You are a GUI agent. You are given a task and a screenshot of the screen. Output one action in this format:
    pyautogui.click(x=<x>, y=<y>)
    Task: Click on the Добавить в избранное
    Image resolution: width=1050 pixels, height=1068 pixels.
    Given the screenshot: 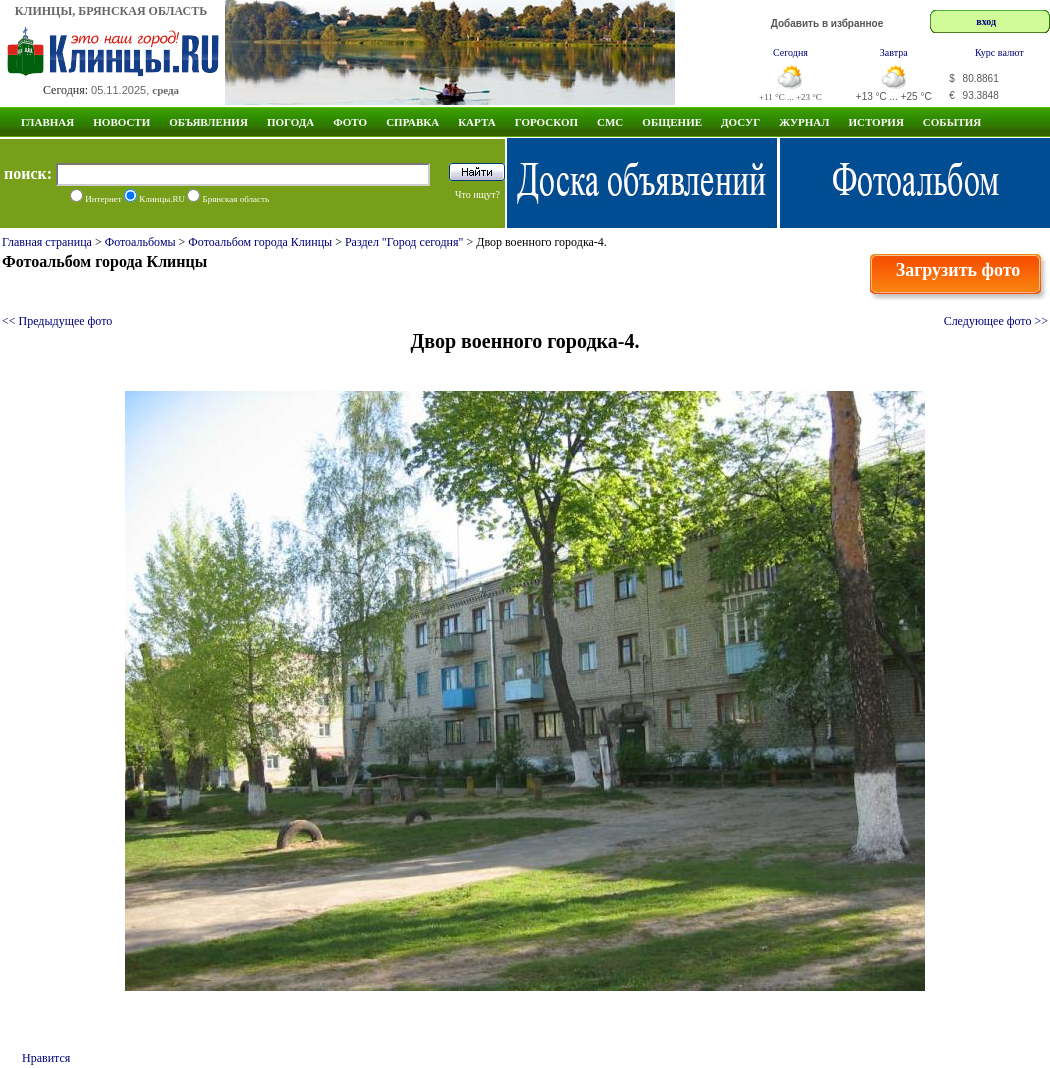 What is the action you would take?
    pyautogui.click(x=827, y=23)
    